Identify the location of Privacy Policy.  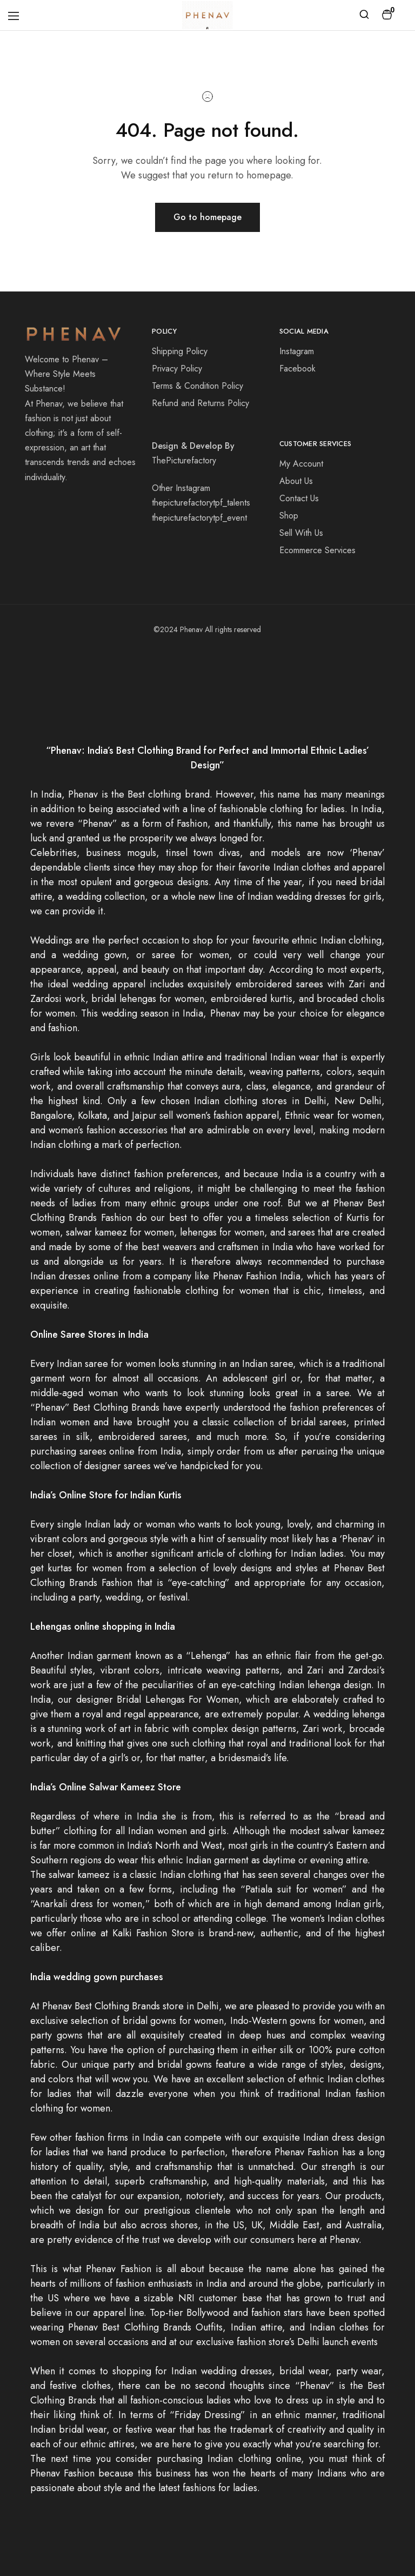
(177, 368).